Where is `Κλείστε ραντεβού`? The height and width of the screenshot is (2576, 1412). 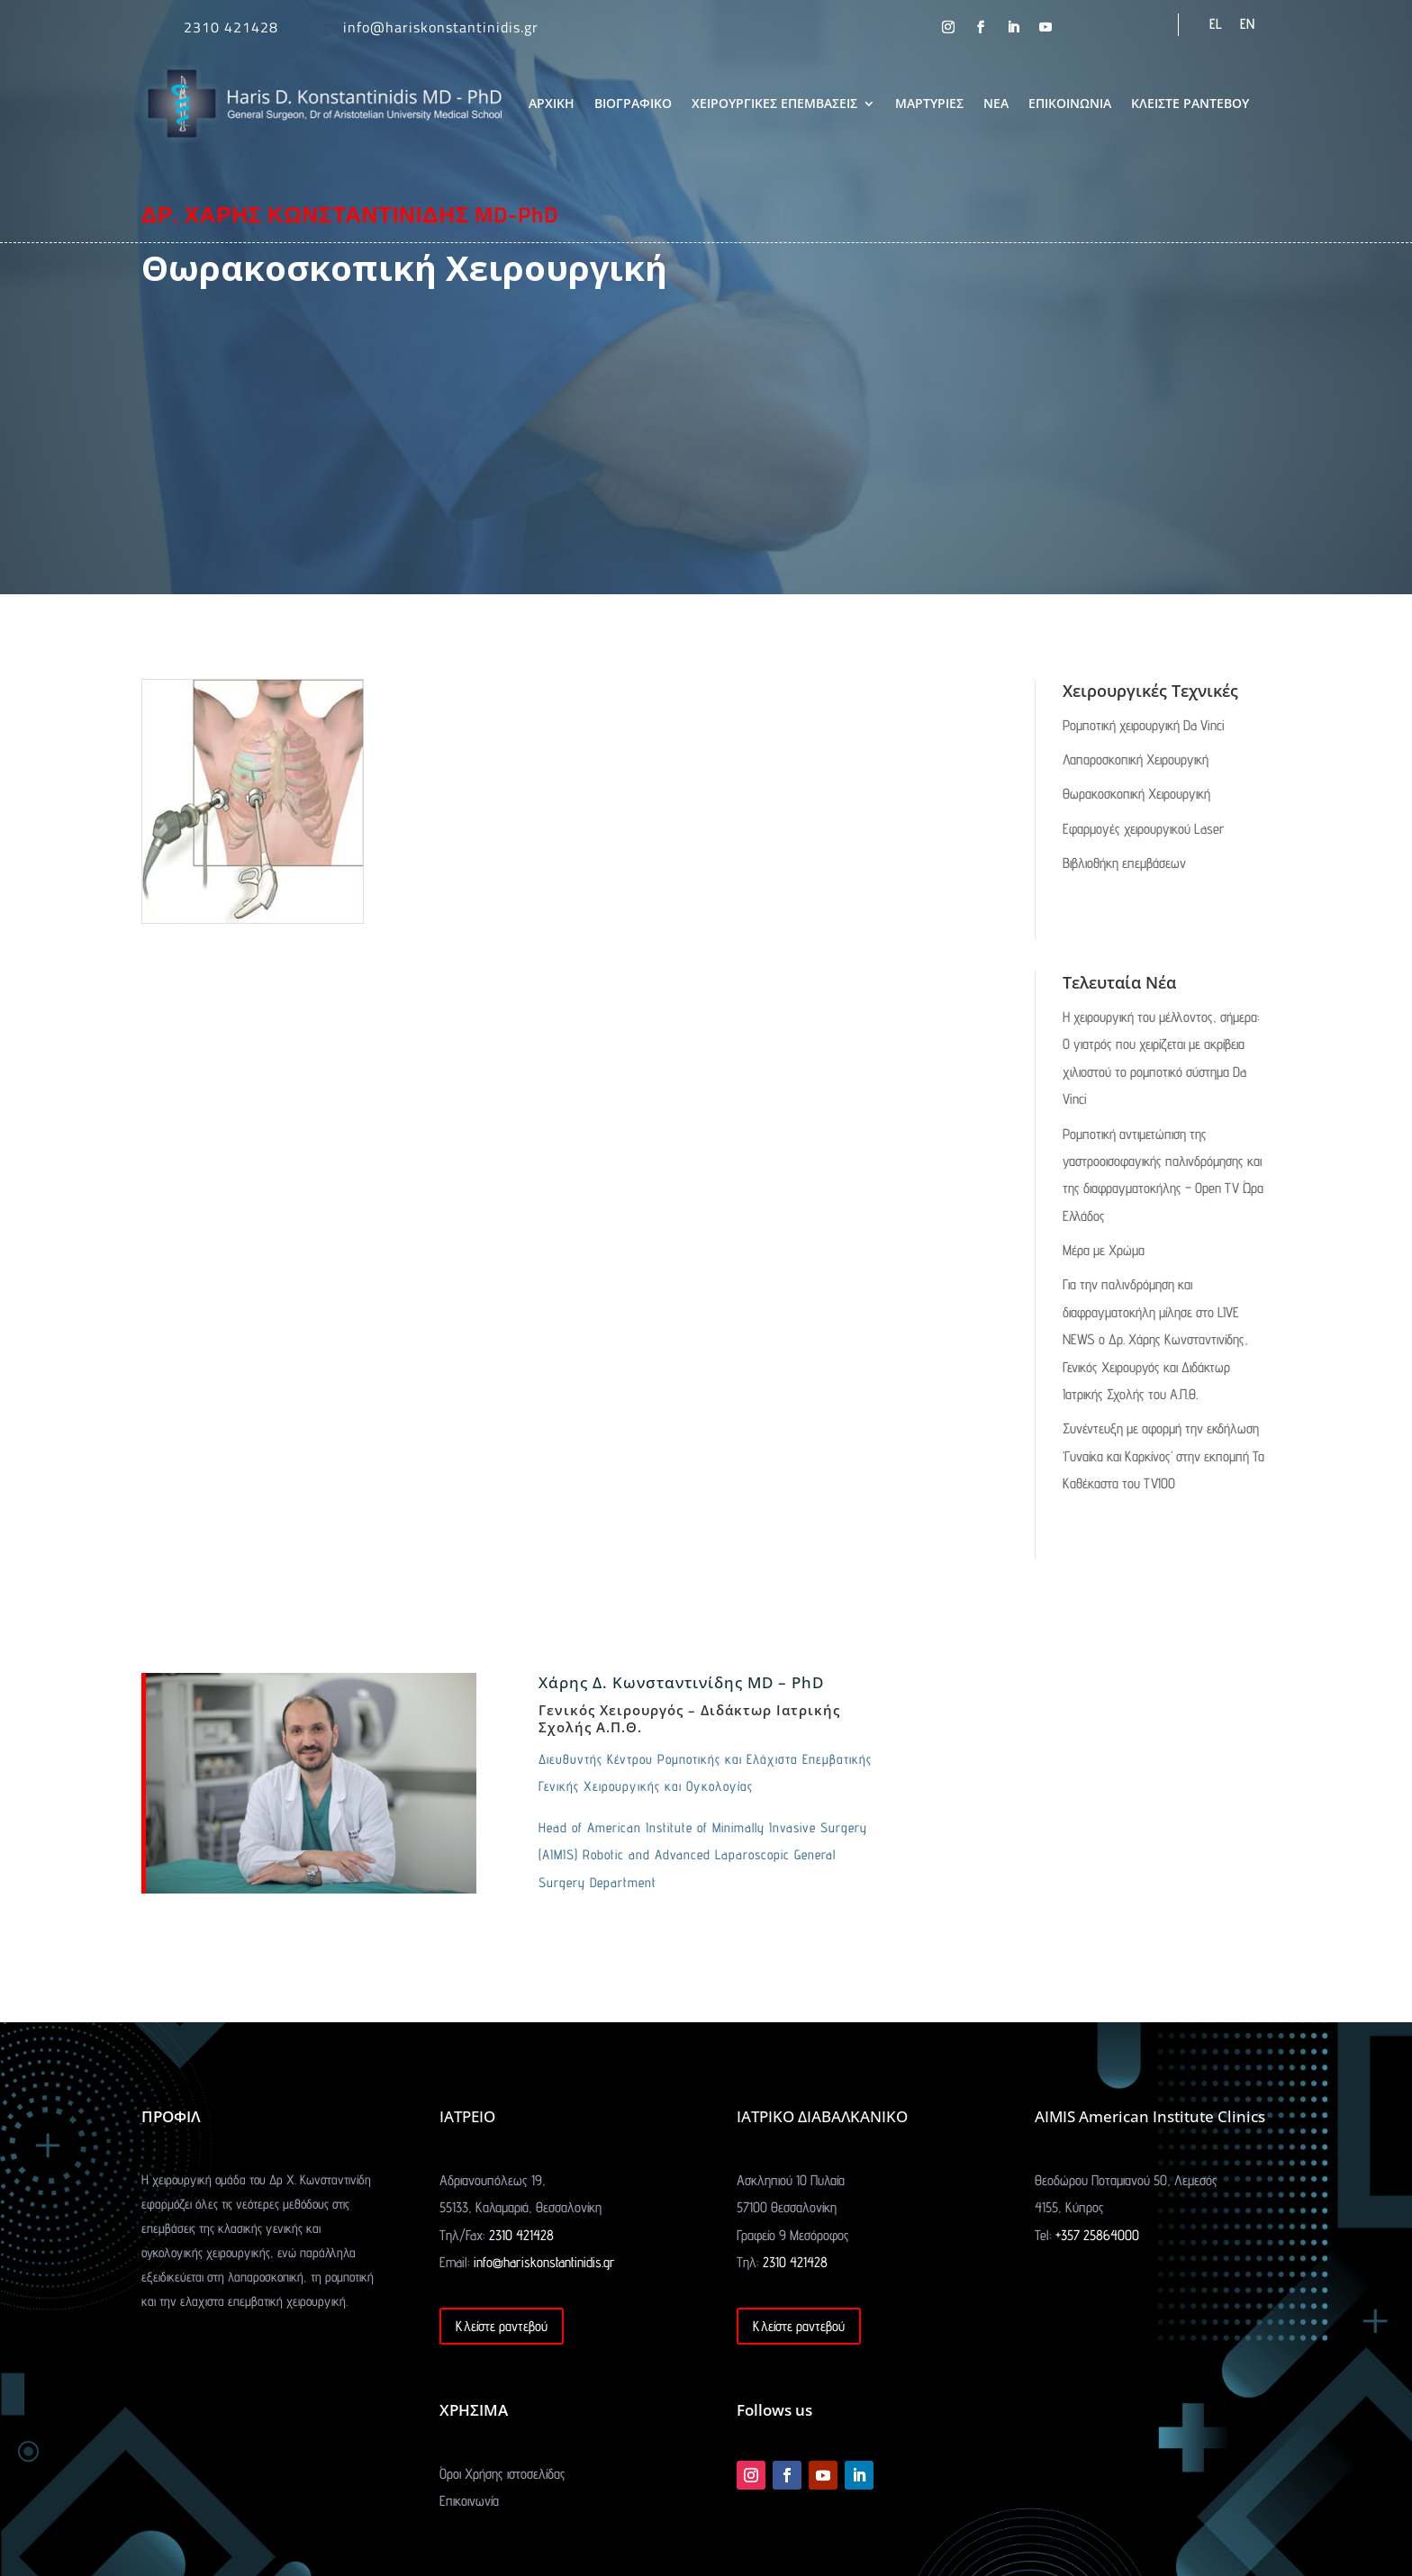
Κλείστε ραντεβού is located at coordinates (502, 2326).